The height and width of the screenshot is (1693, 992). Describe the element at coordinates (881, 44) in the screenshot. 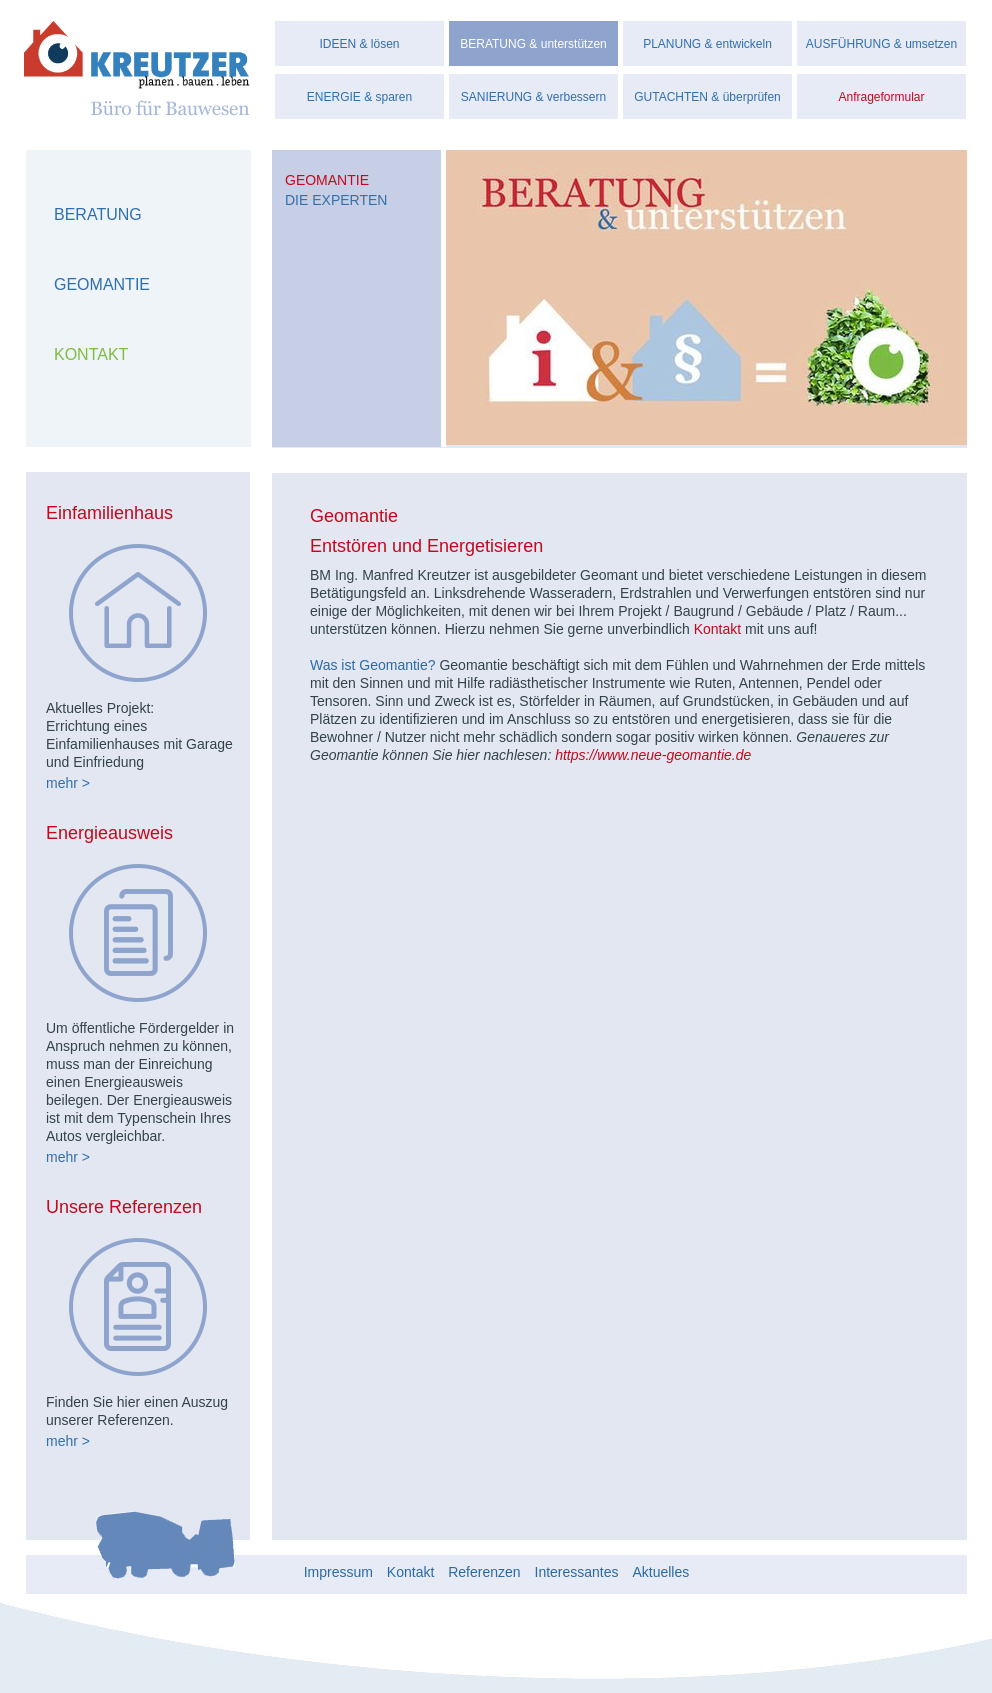

I see `AUSFÜHRUNG & umsetzen` at that location.